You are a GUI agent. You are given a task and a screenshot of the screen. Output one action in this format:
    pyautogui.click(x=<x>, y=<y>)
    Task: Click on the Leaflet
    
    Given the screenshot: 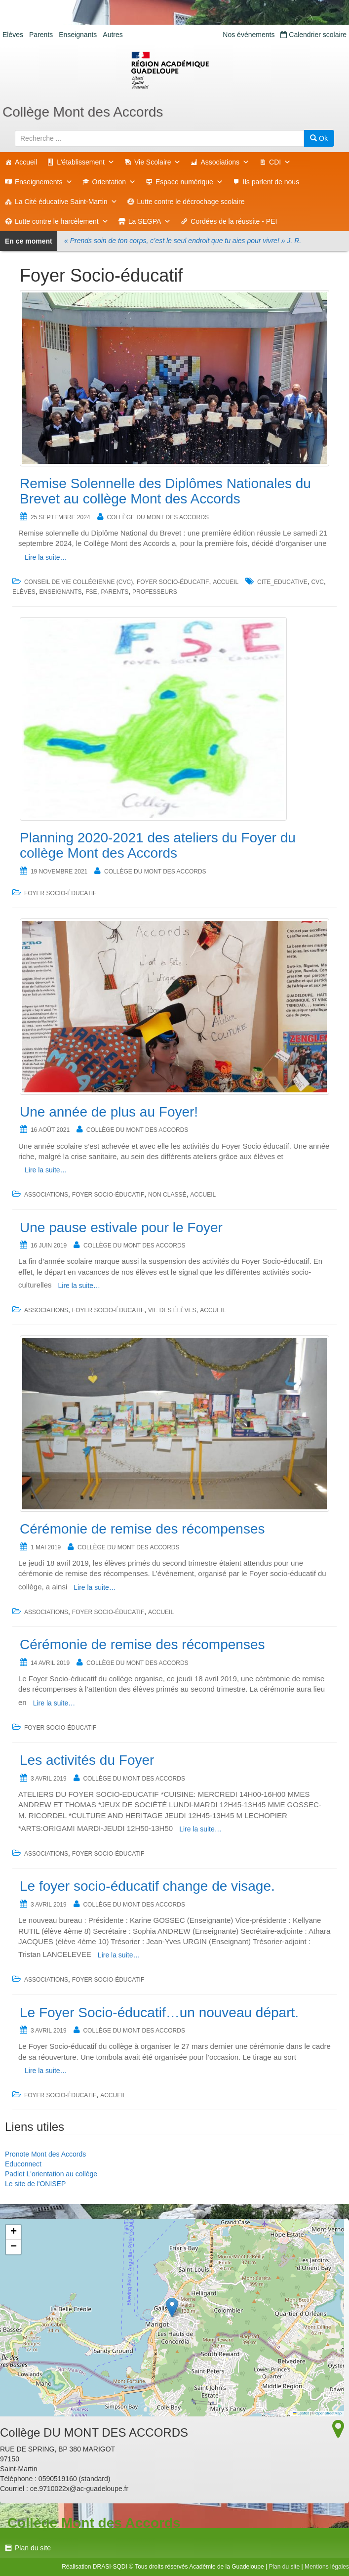 What is the action you would take?
    pyautogui.click(x=301, y=2413)
    